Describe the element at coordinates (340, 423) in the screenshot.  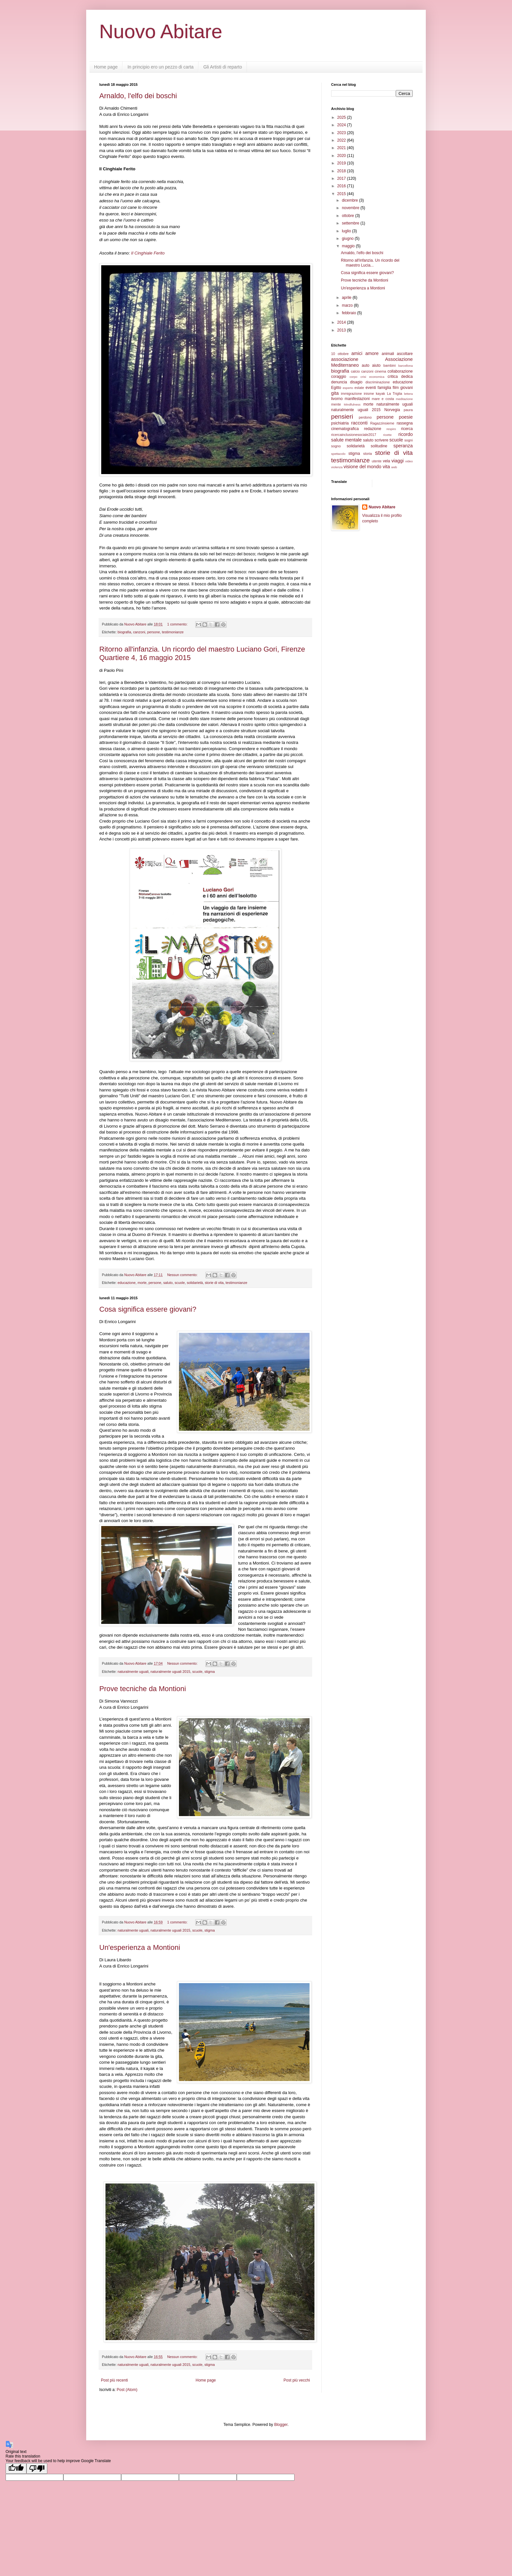
I see `psichiatria` at that location.